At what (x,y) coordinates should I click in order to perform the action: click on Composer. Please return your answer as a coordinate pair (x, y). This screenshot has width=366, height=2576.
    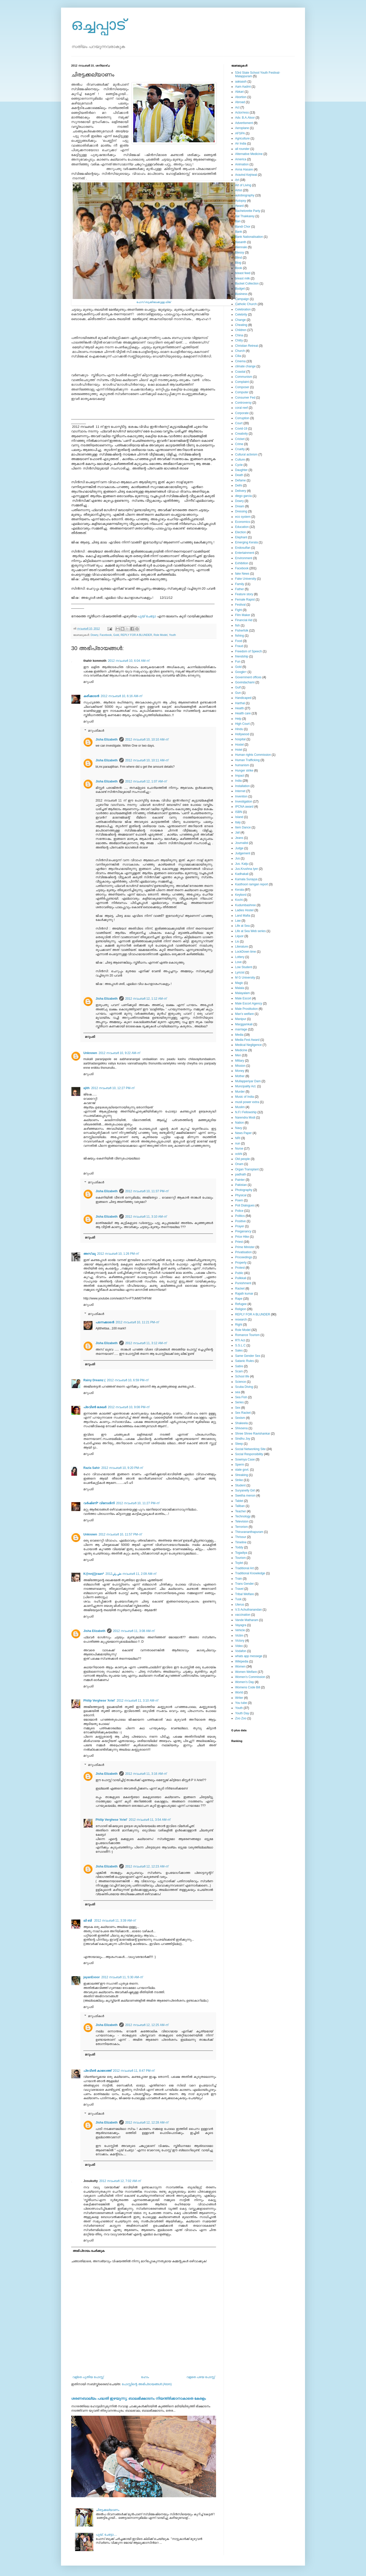
    Looking at the image, I should click on (242, 387).